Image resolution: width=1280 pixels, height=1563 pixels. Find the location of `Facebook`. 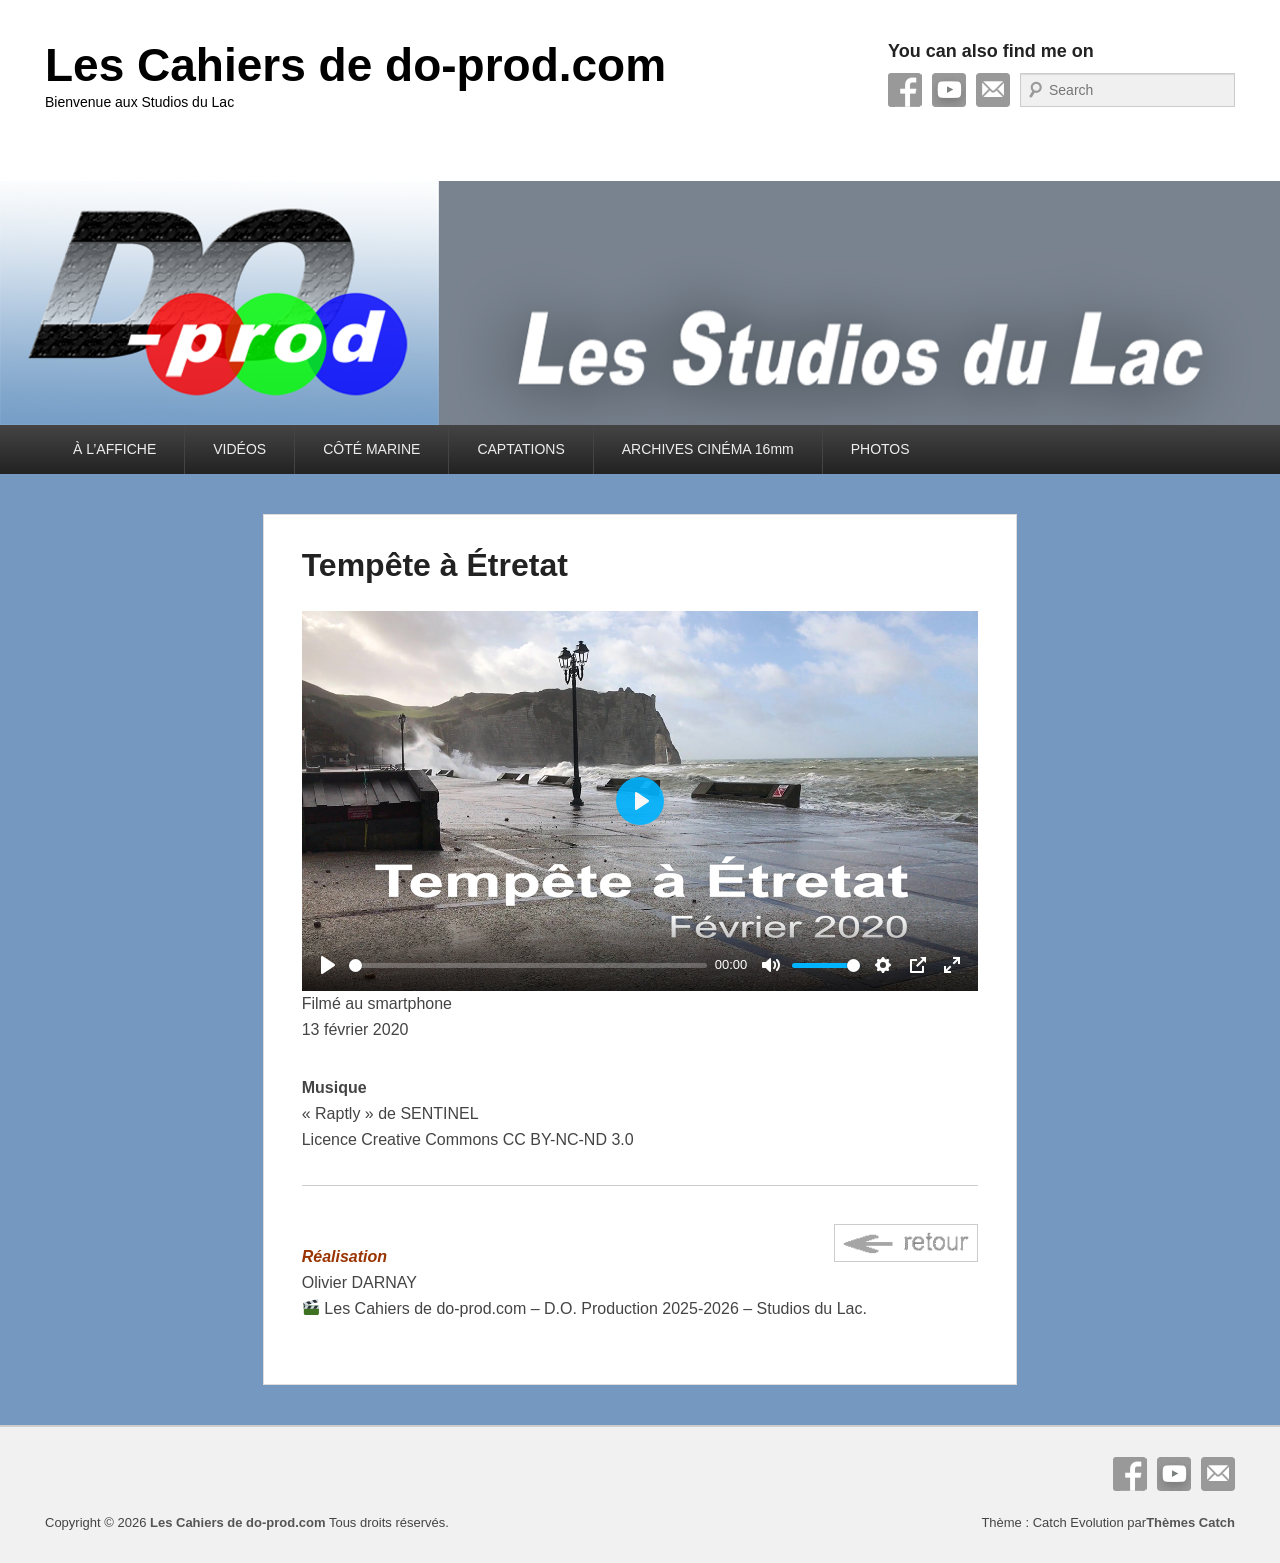

Facebook is located at coordinates (905, 90).